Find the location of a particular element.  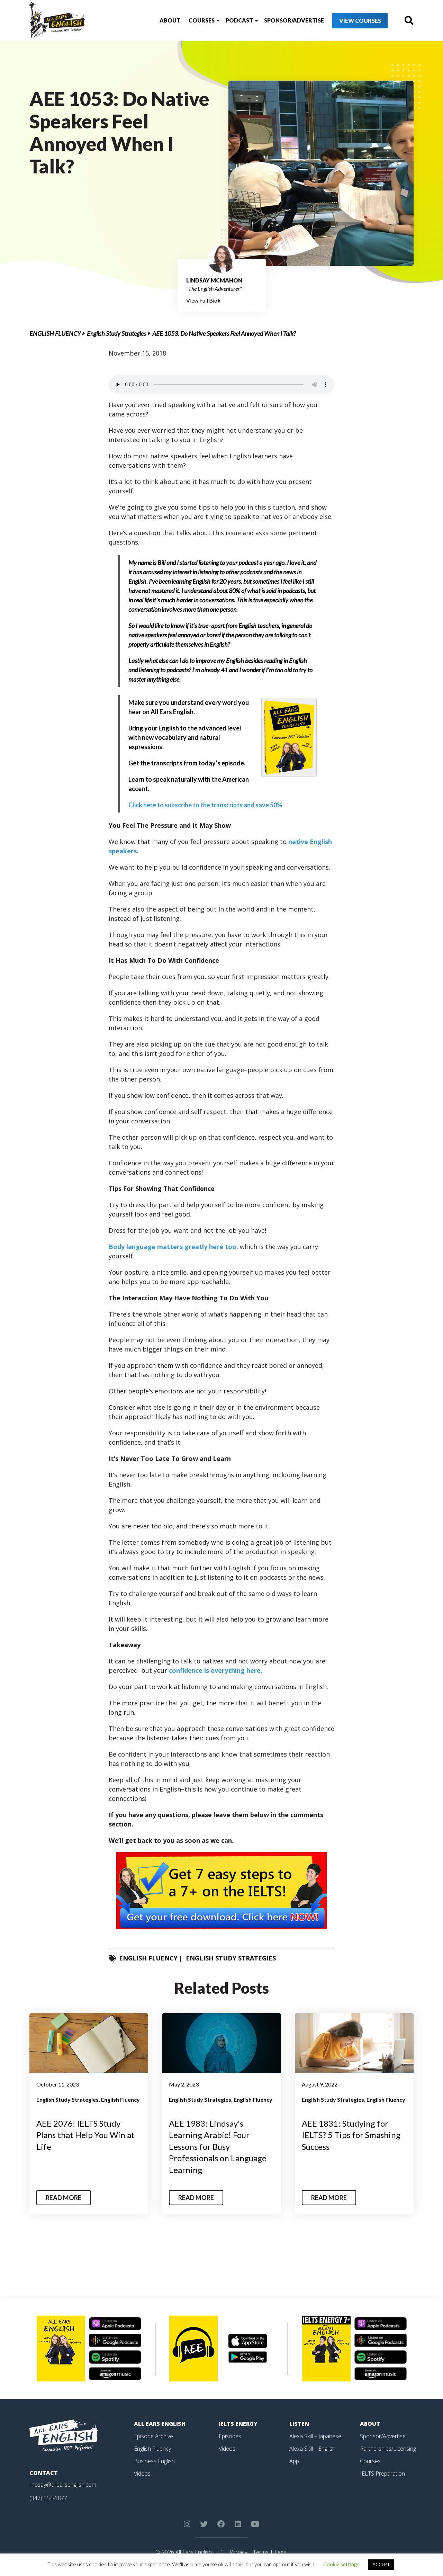

English Fluency is located at coordinates (55, 333).